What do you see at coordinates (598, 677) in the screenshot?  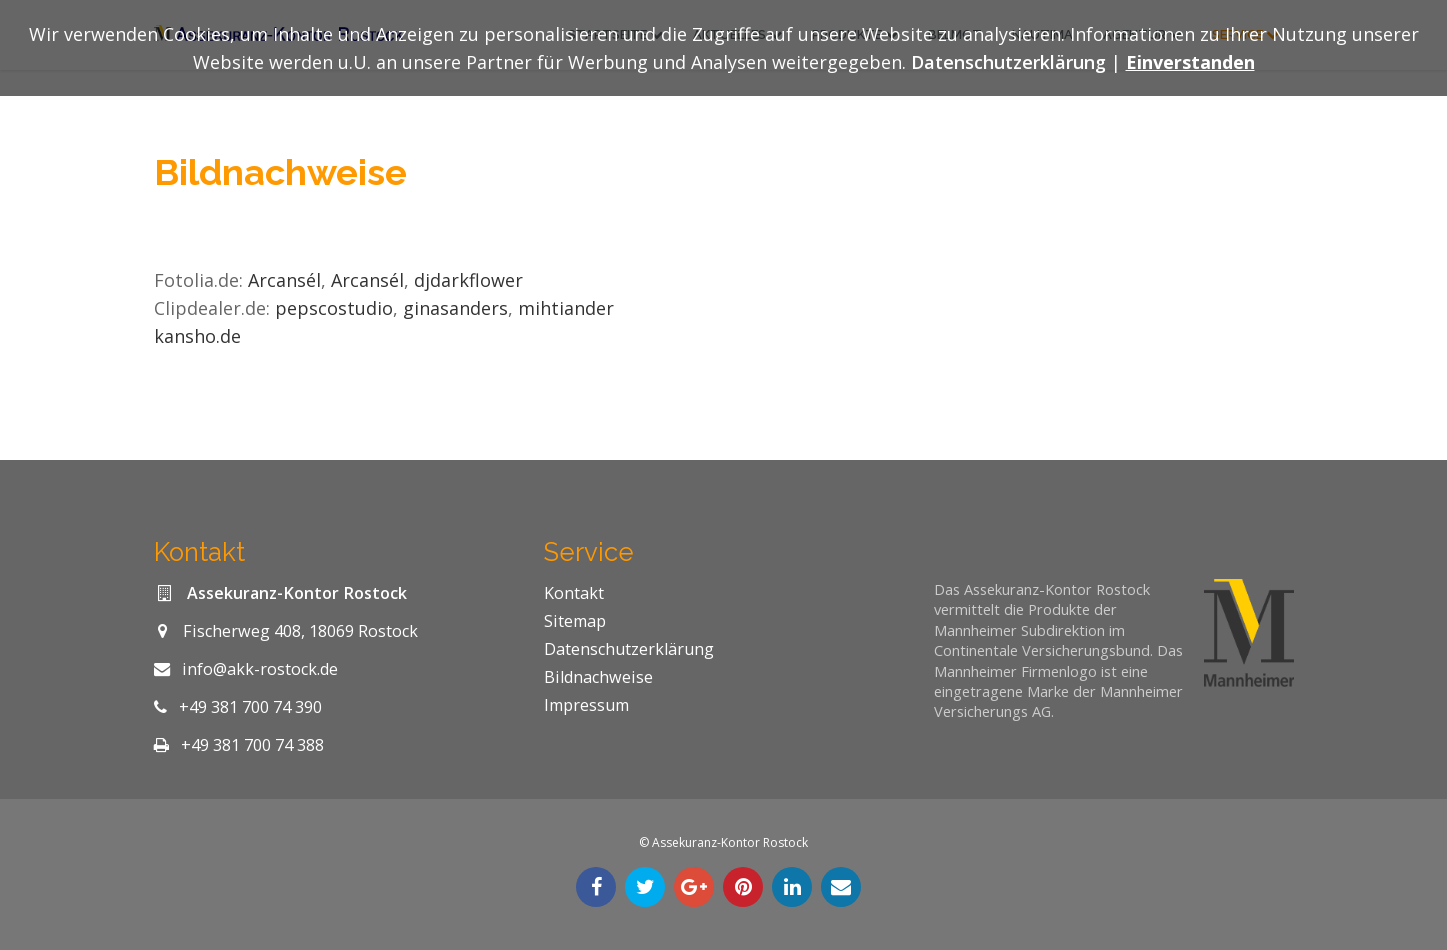 I see `Bildnachweise` at bounding box center [598, 677].